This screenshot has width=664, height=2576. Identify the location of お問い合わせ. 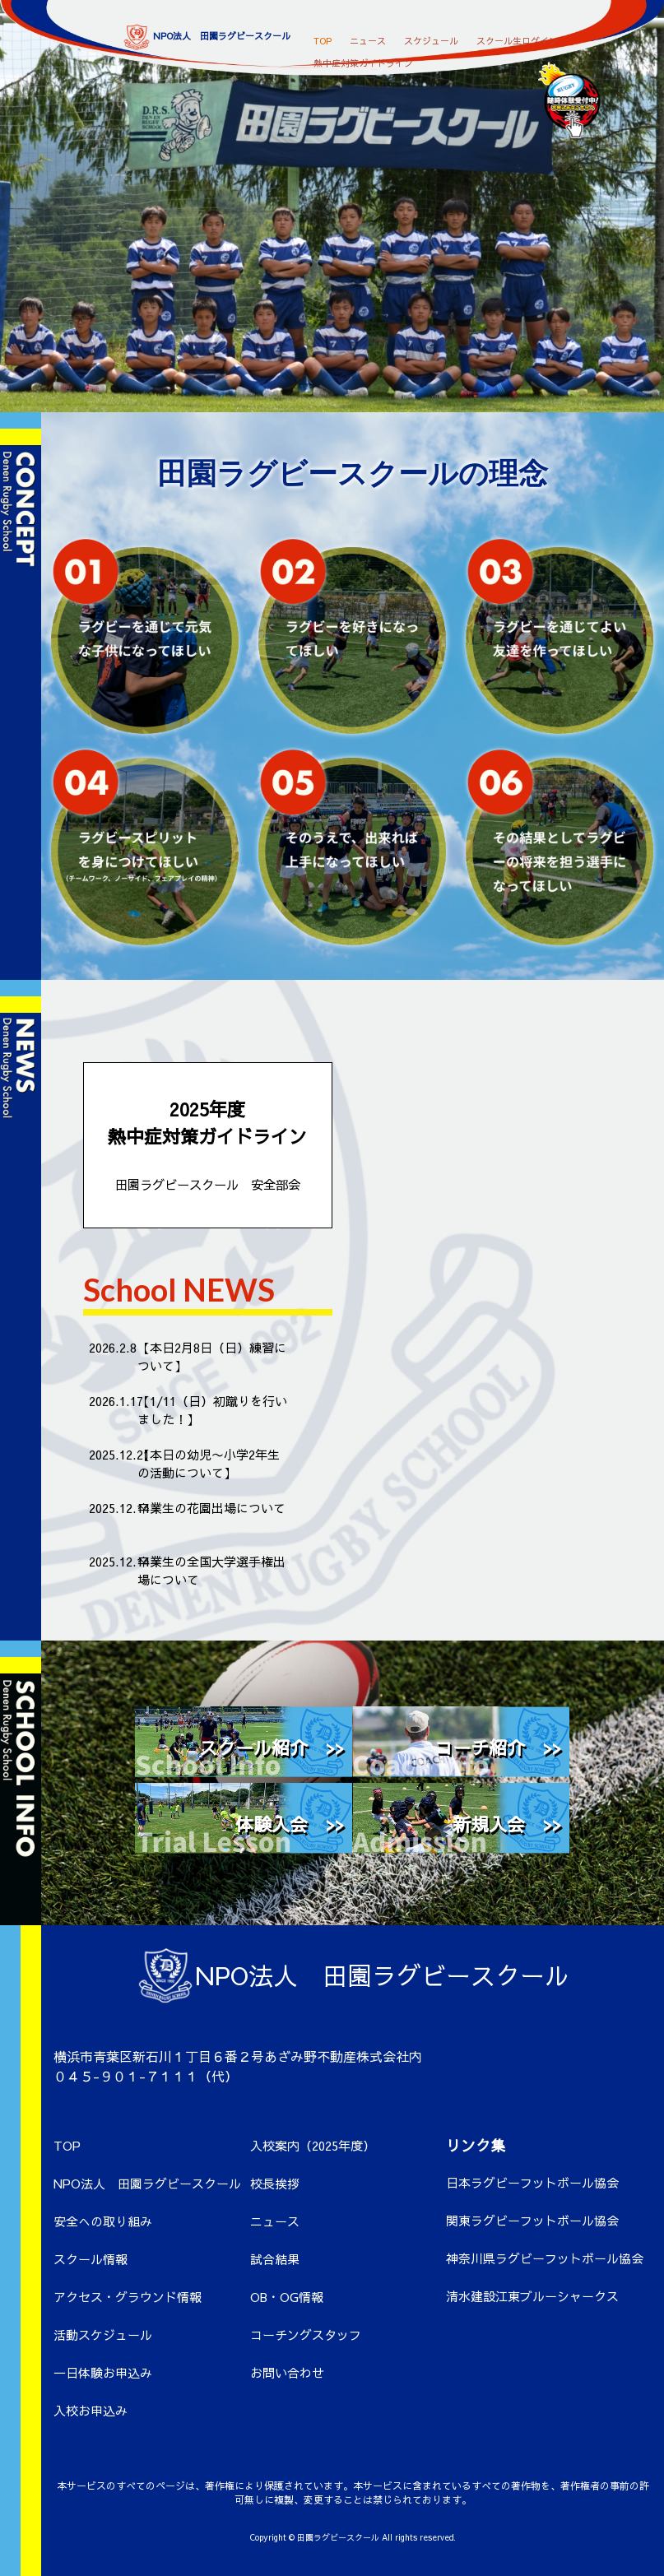
(287, 2372).